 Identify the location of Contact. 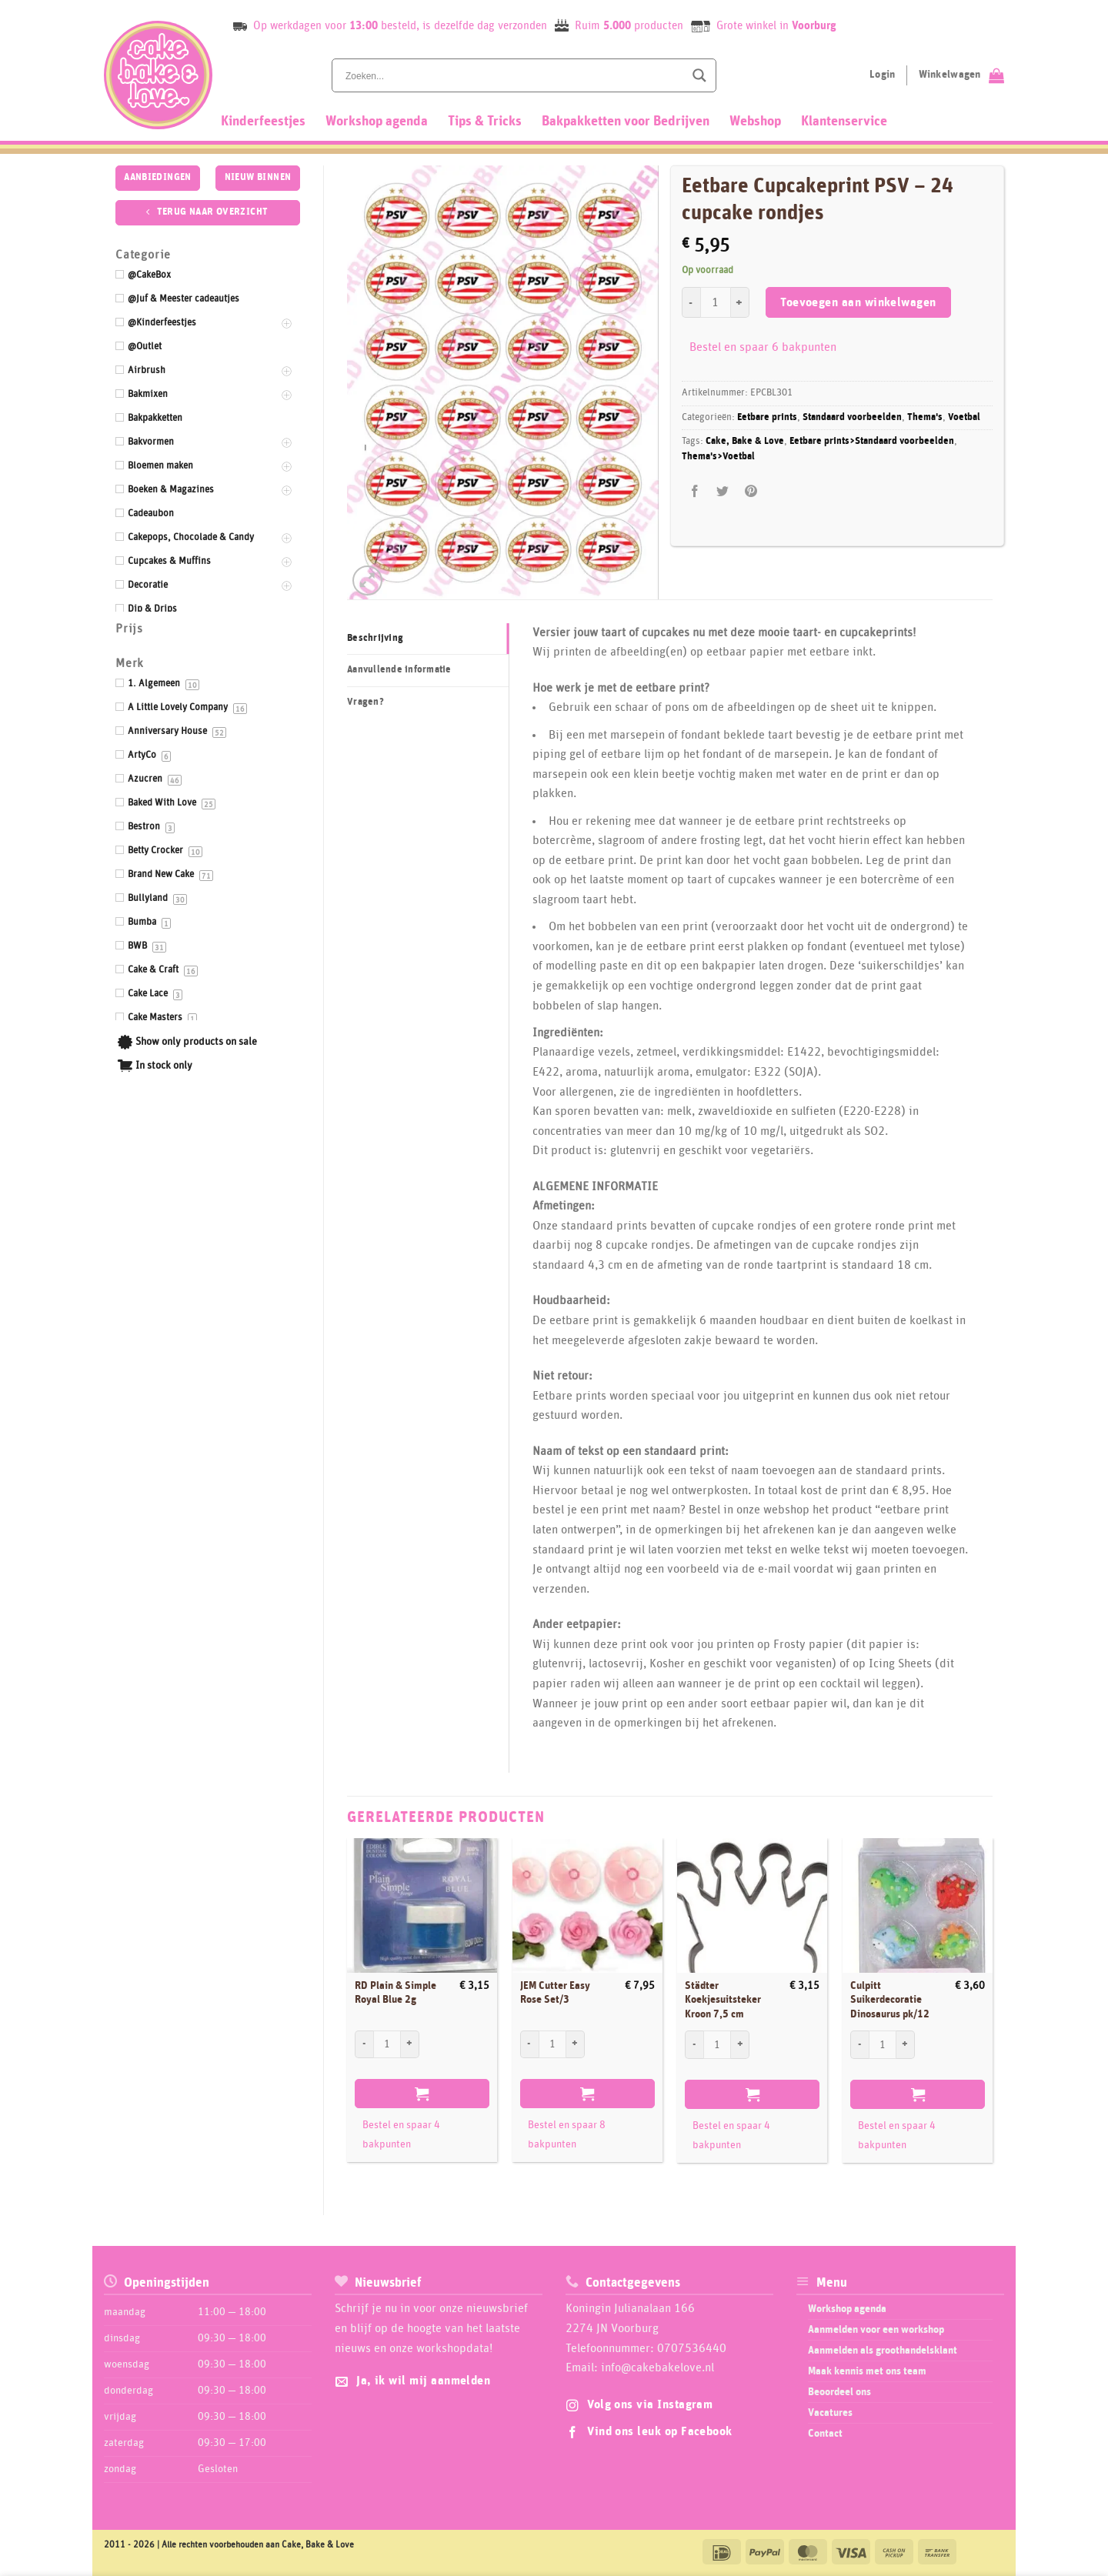
(825, 2433).